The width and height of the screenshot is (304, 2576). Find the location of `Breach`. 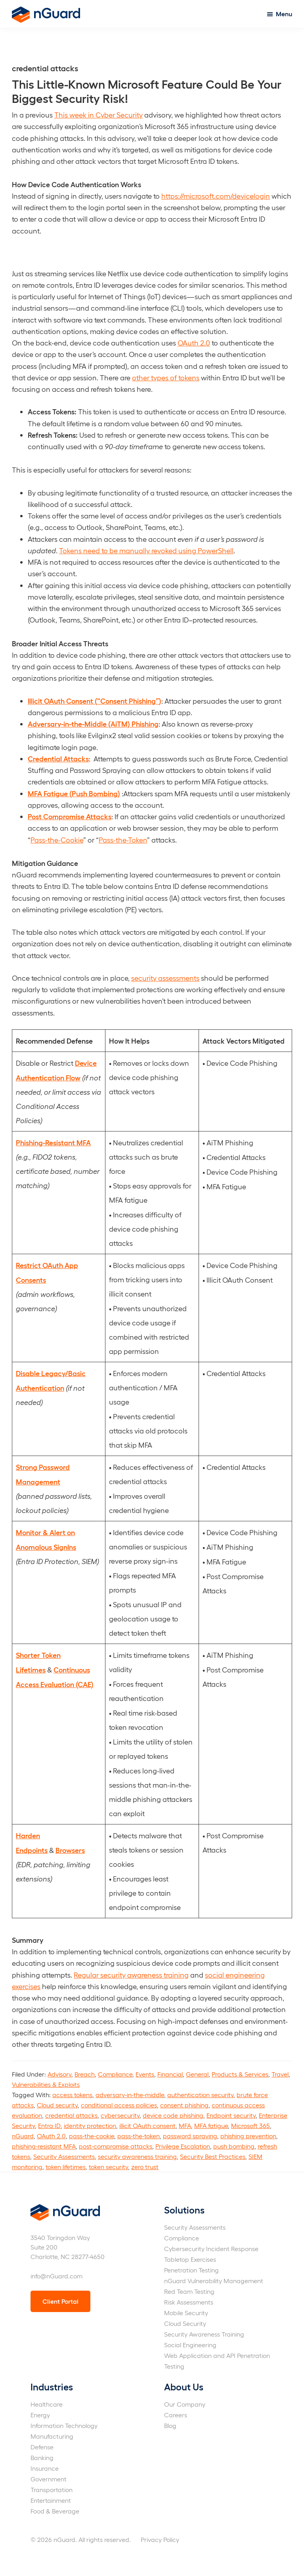

Breach is located at coordinates (85, 2074).